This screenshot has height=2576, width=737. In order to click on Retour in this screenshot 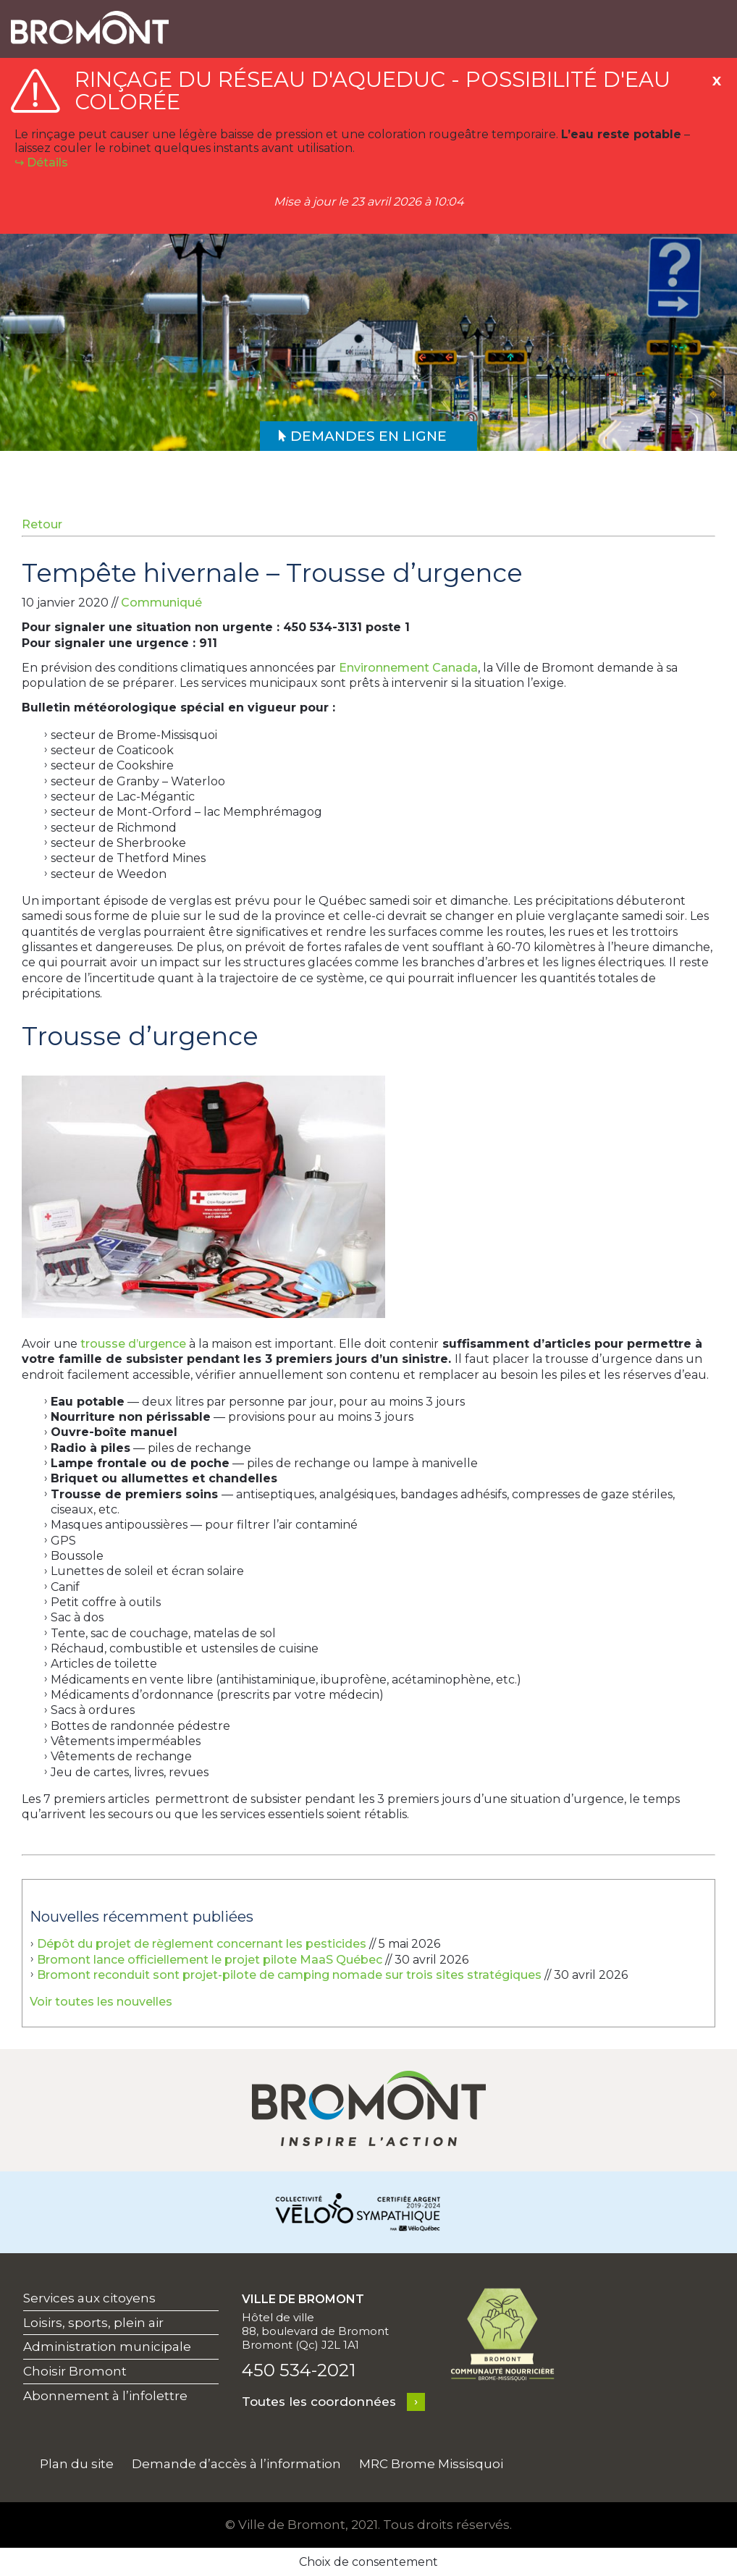, I will do `click(42, 524)`.